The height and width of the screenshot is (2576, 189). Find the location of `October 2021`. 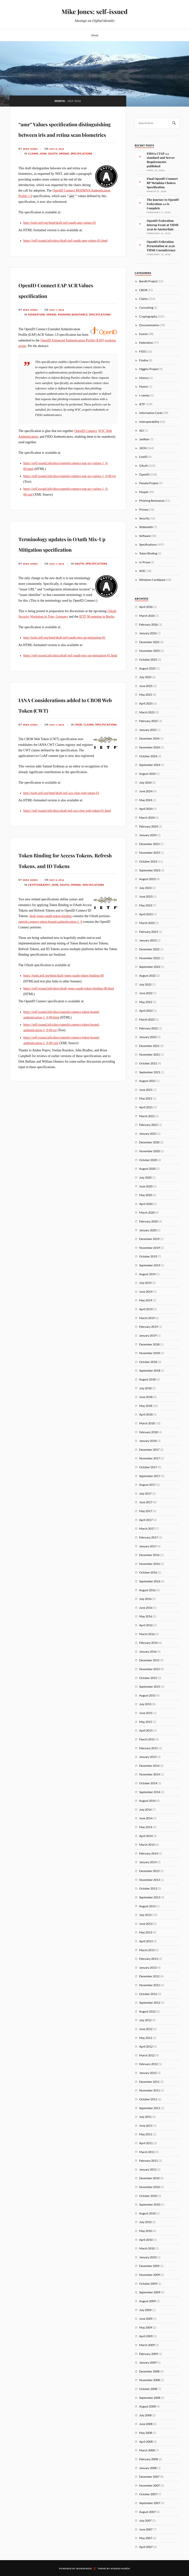

October 2021 is located at coordinates (148, 1063).